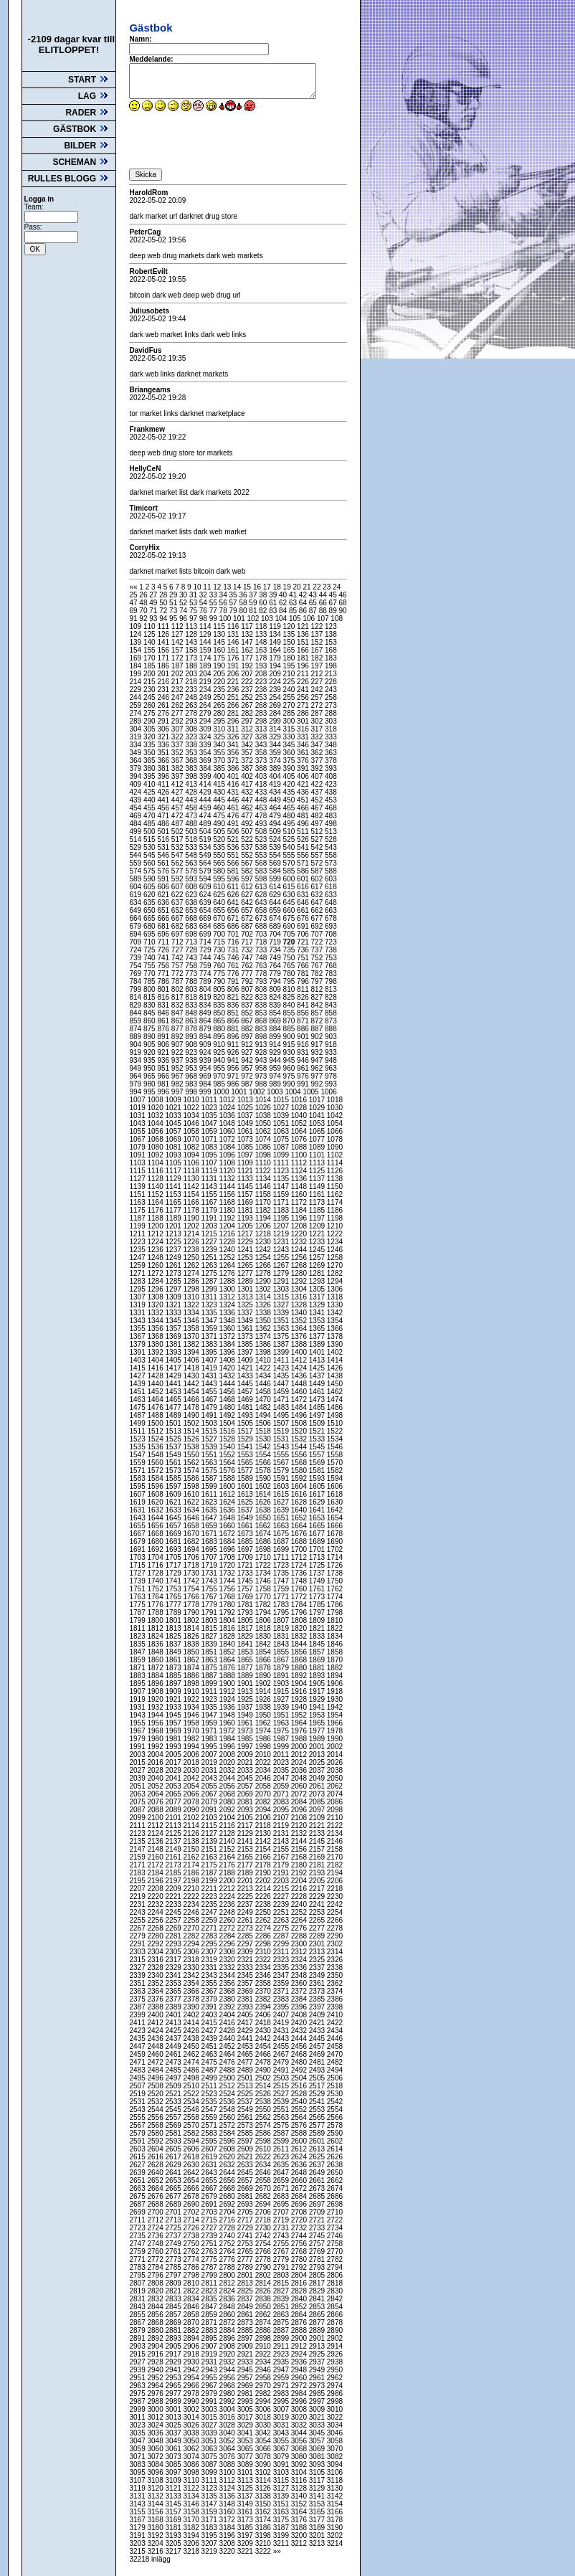  I want to click on 492, so click(248, 824).